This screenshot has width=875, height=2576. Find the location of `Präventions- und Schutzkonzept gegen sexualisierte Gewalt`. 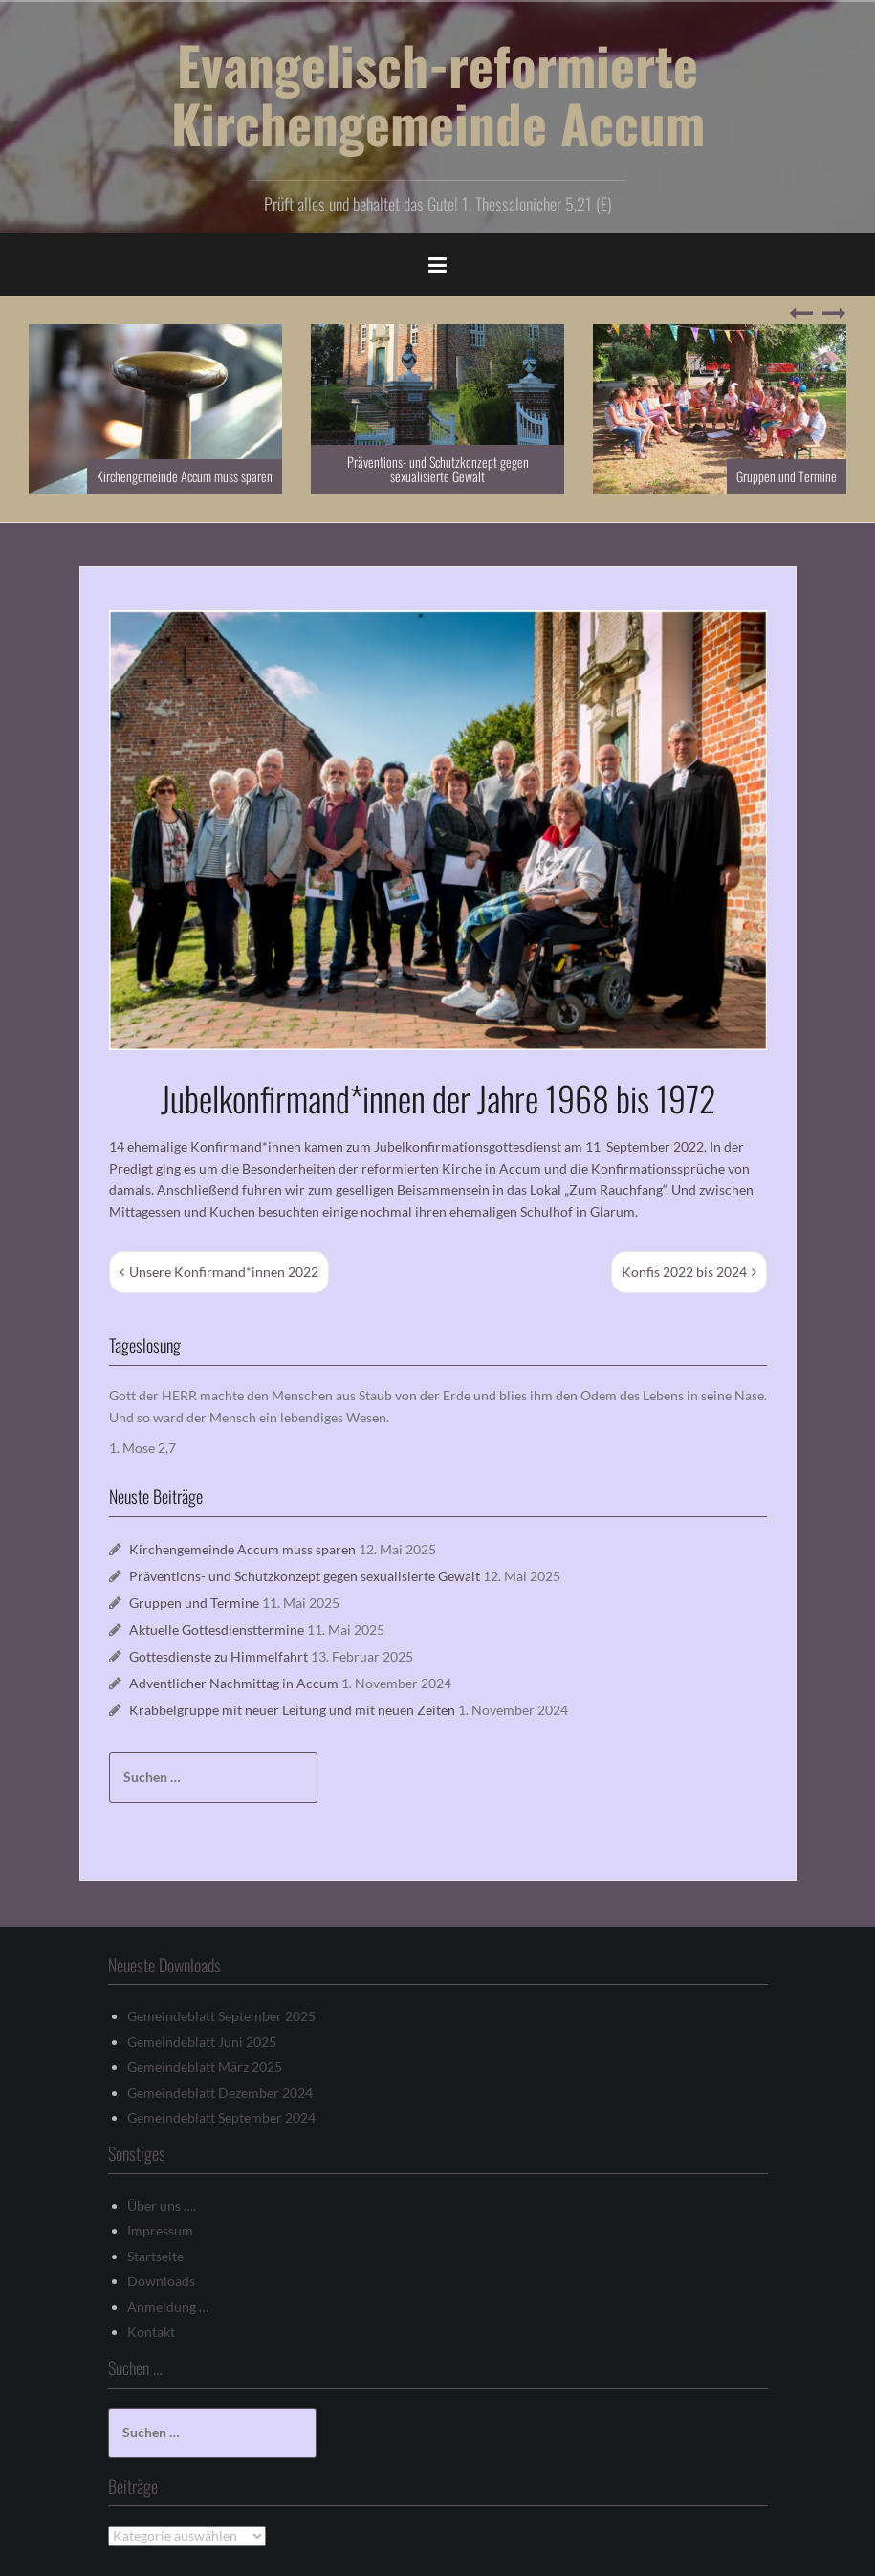

Präventions- und Schutzkonzept gegen sexualisierte Gewalt is located at coordinates (438, 468).